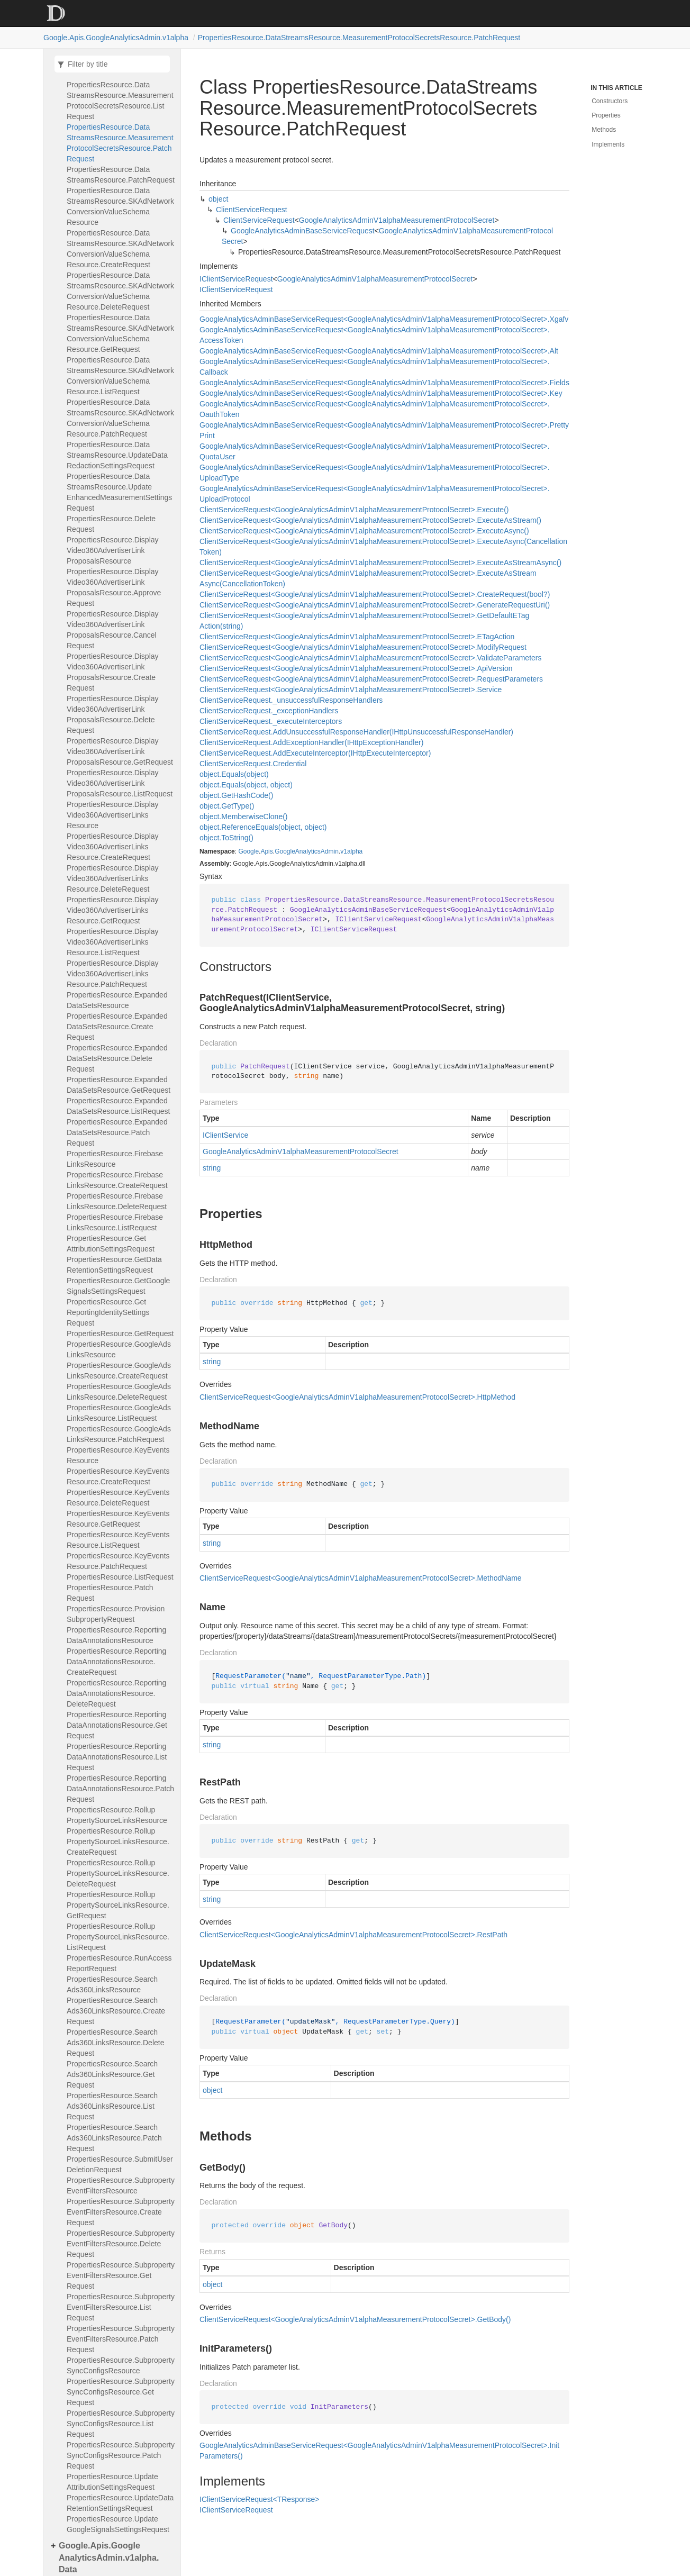 The height and width of the screenshot is (2576, 690). What do you see at coordinates (118, 1539) in the screenshot?
I see `PropertiesResource.KeyEventsResource.ListRequest` at bounding box center [118, 1539].